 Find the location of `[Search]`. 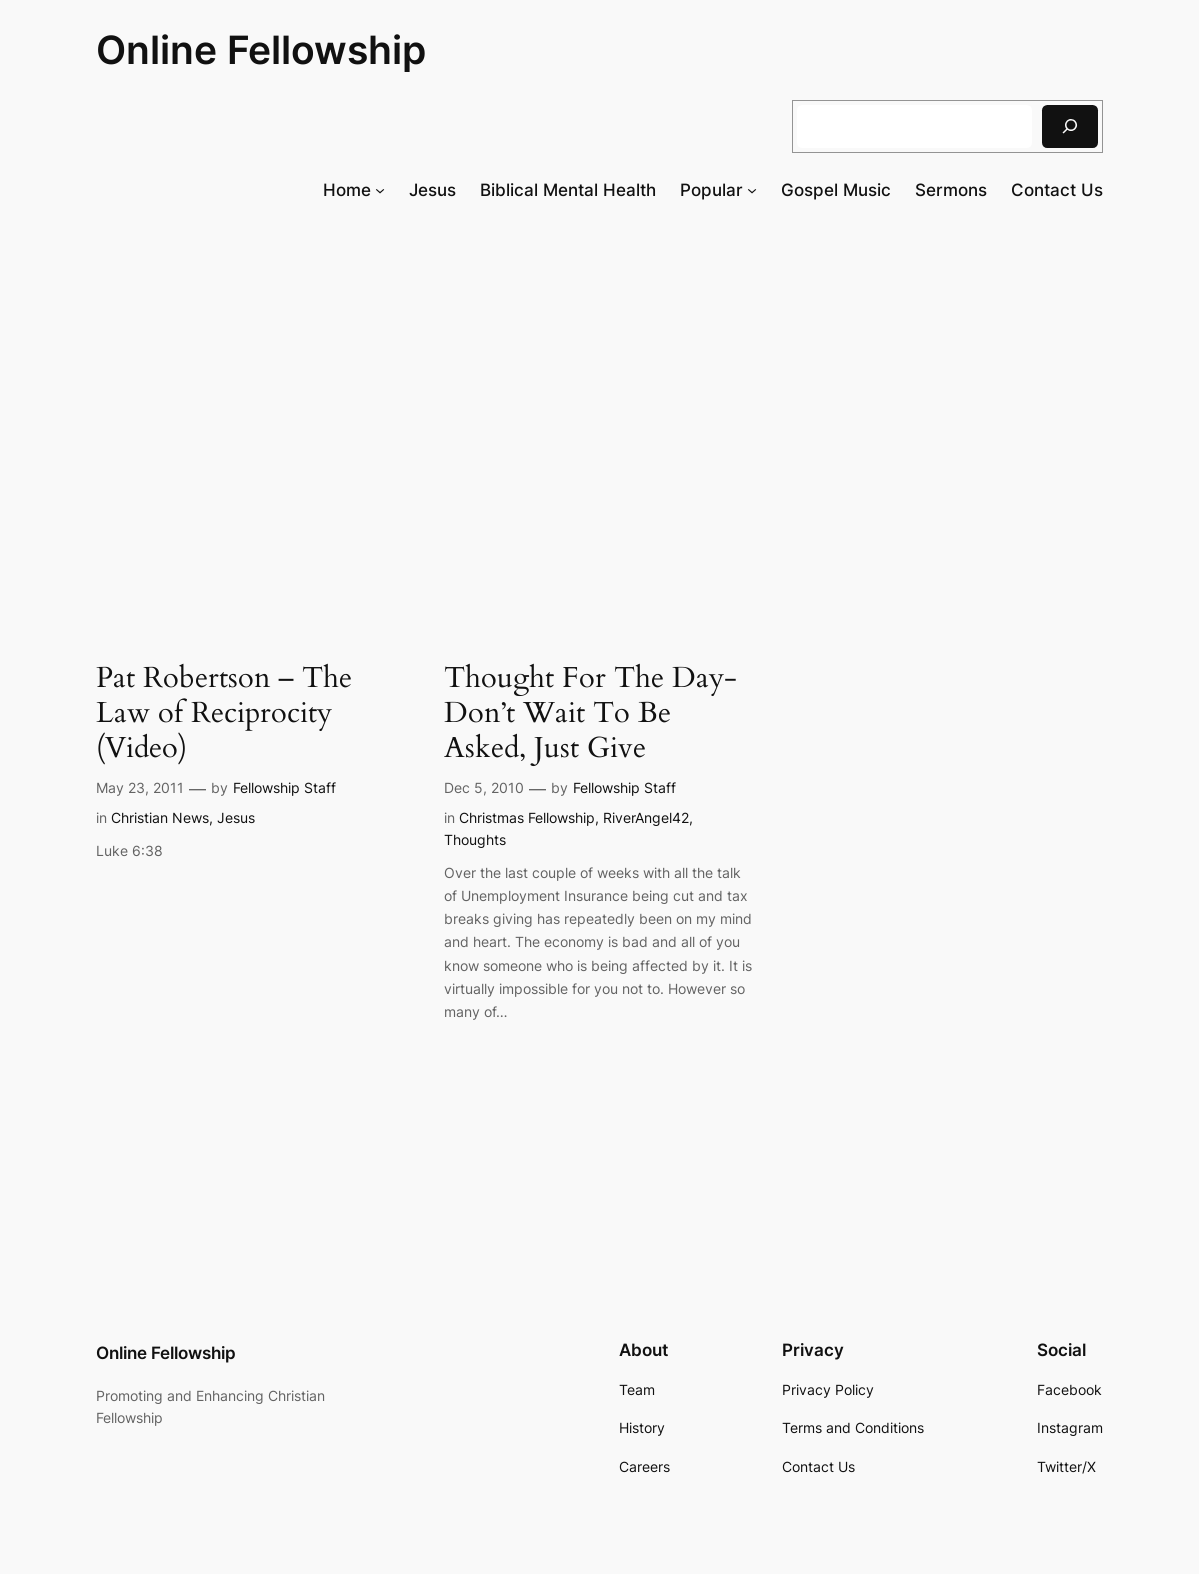

[Search] is located at coordinates (1070, 126).